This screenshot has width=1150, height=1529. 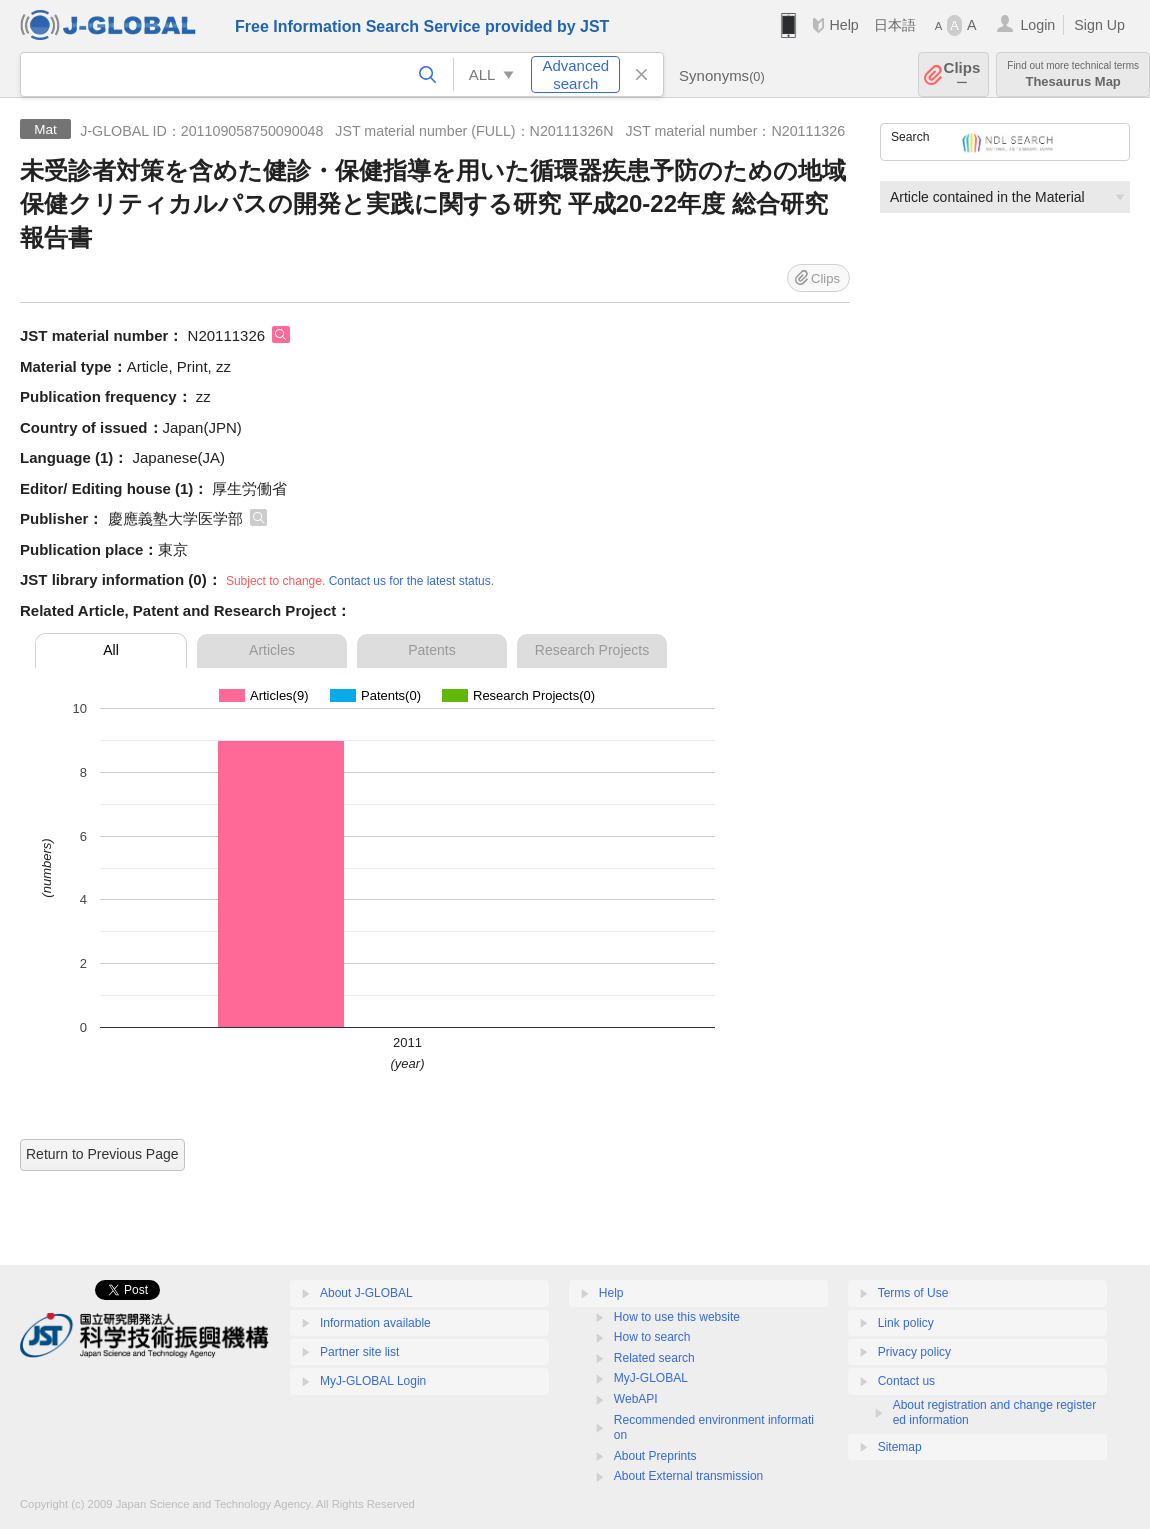 What do you see at coordinates (906, 1381) in the screenshot?
I see `Contact us` at bounding box center [906, 1381].